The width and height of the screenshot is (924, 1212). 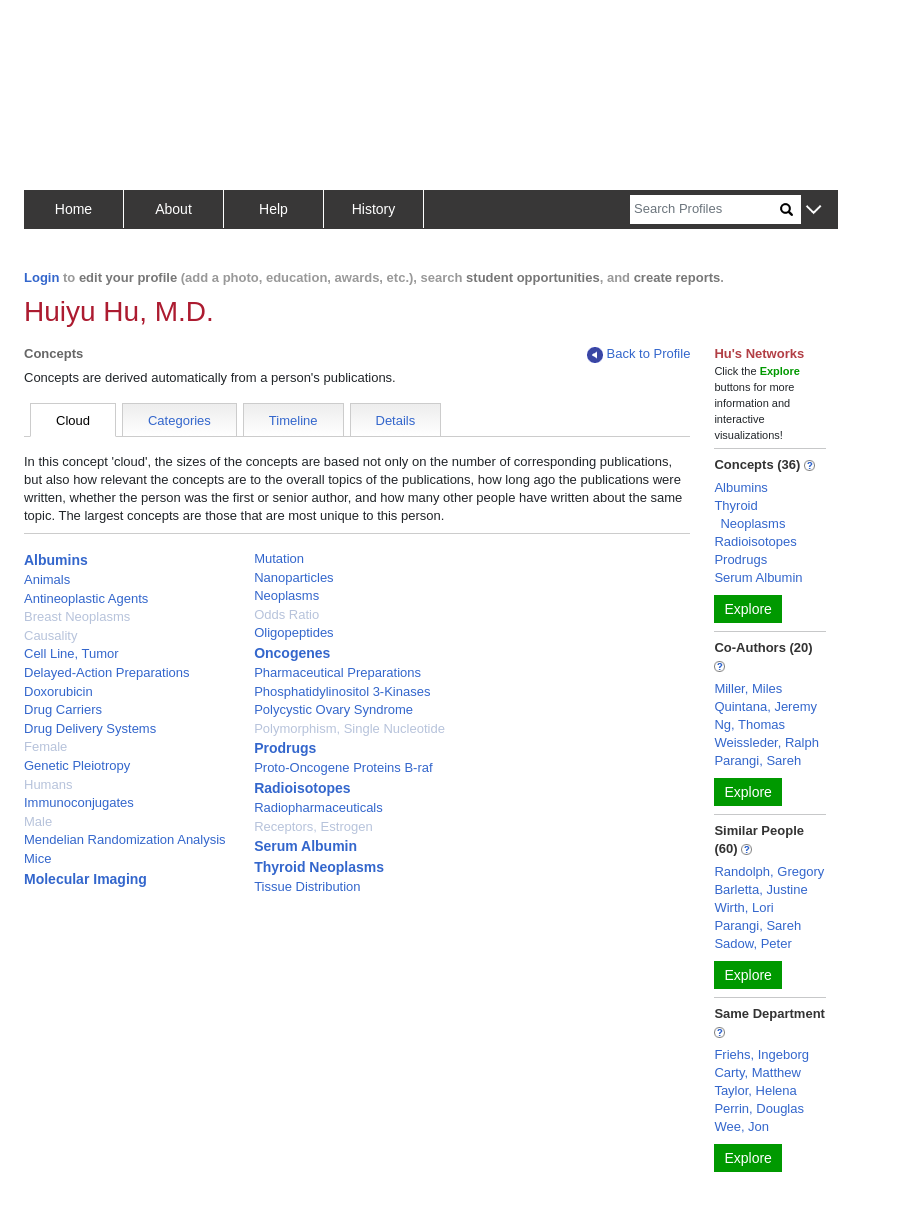 I want to click on Parangi, Sareh, so click(x=757, y=760).